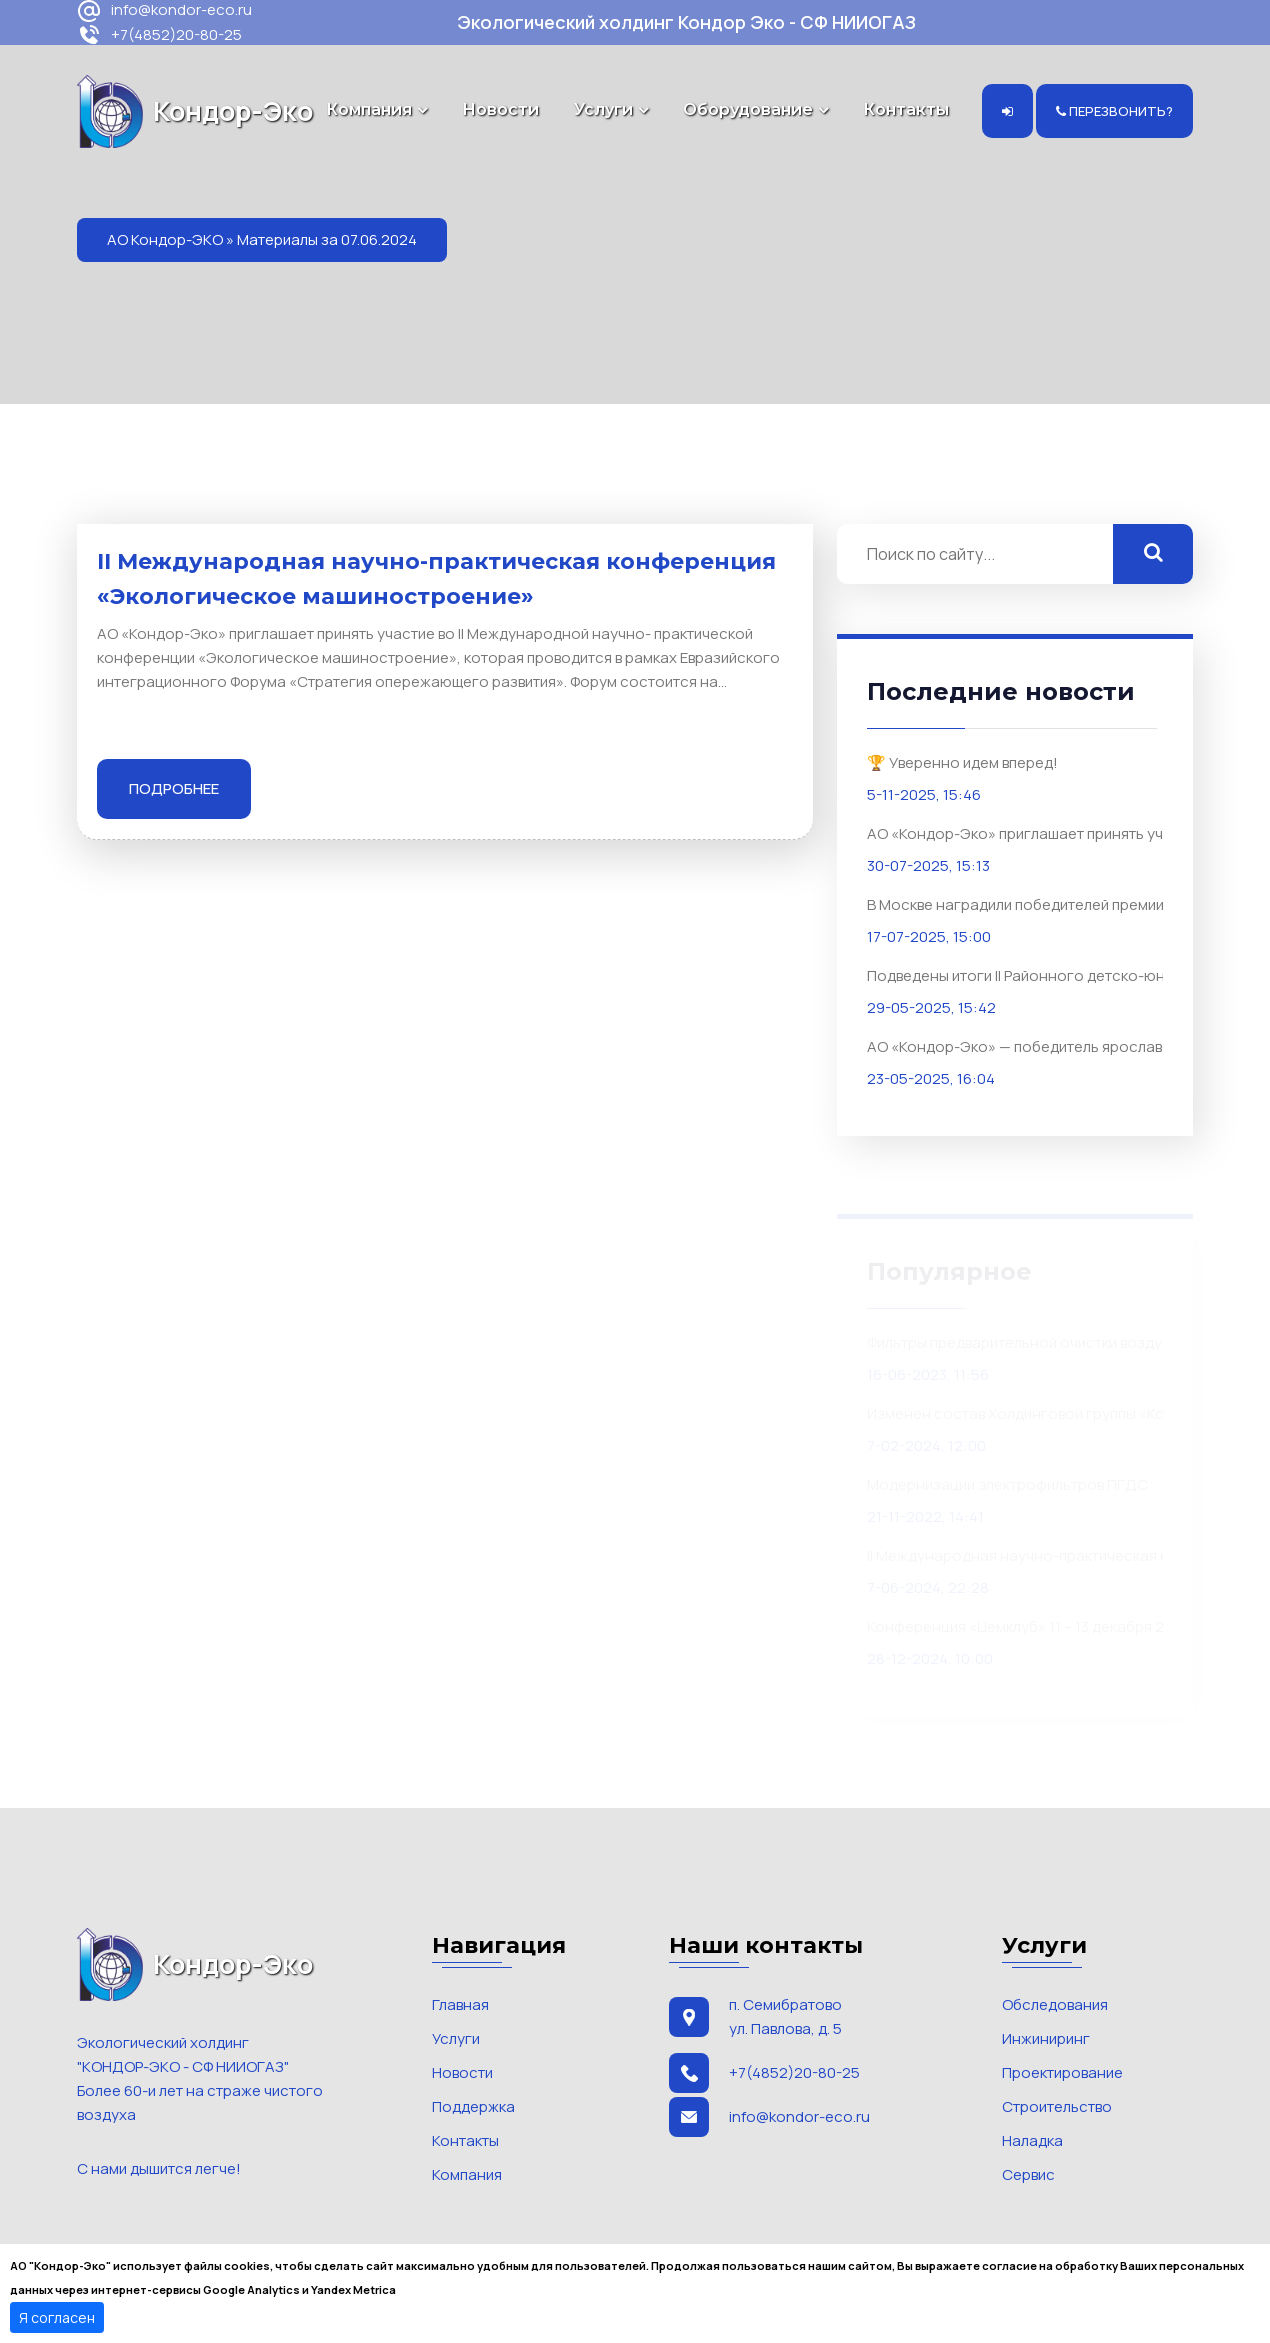  What do you see at coordinates (1046, 2038) in the screenshot?
I see `Инжиниринг` at bounding box center [1046, 2038].